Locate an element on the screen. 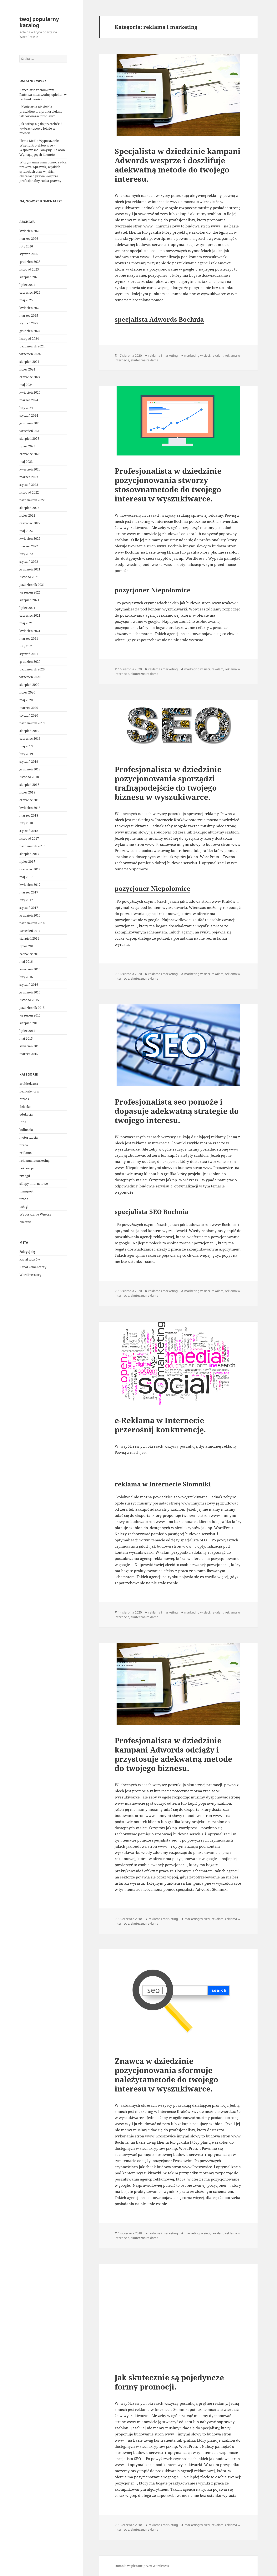 This screenshot has height=2576, width=277. maj 2019 is located at coordinates (26, 746).